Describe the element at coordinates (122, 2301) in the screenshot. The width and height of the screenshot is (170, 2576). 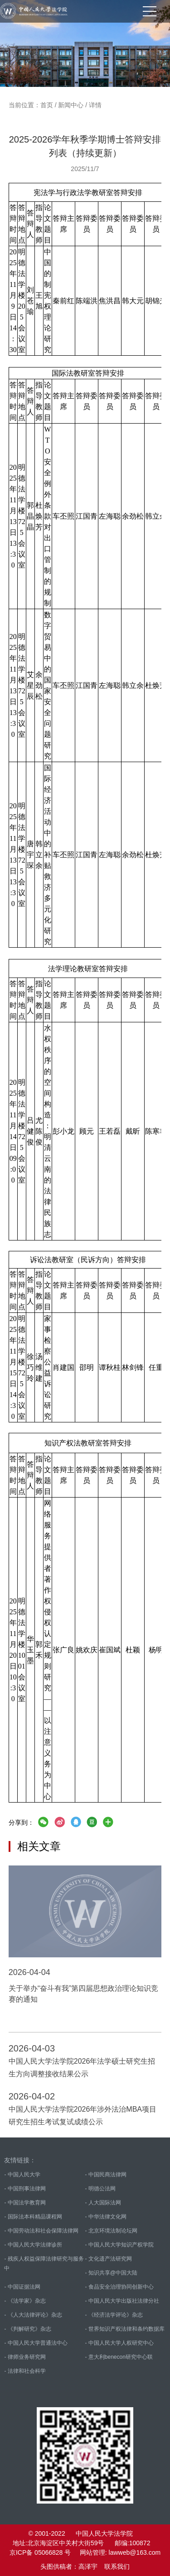
I see `- 中国人民大学出版社法律分社` at that location.